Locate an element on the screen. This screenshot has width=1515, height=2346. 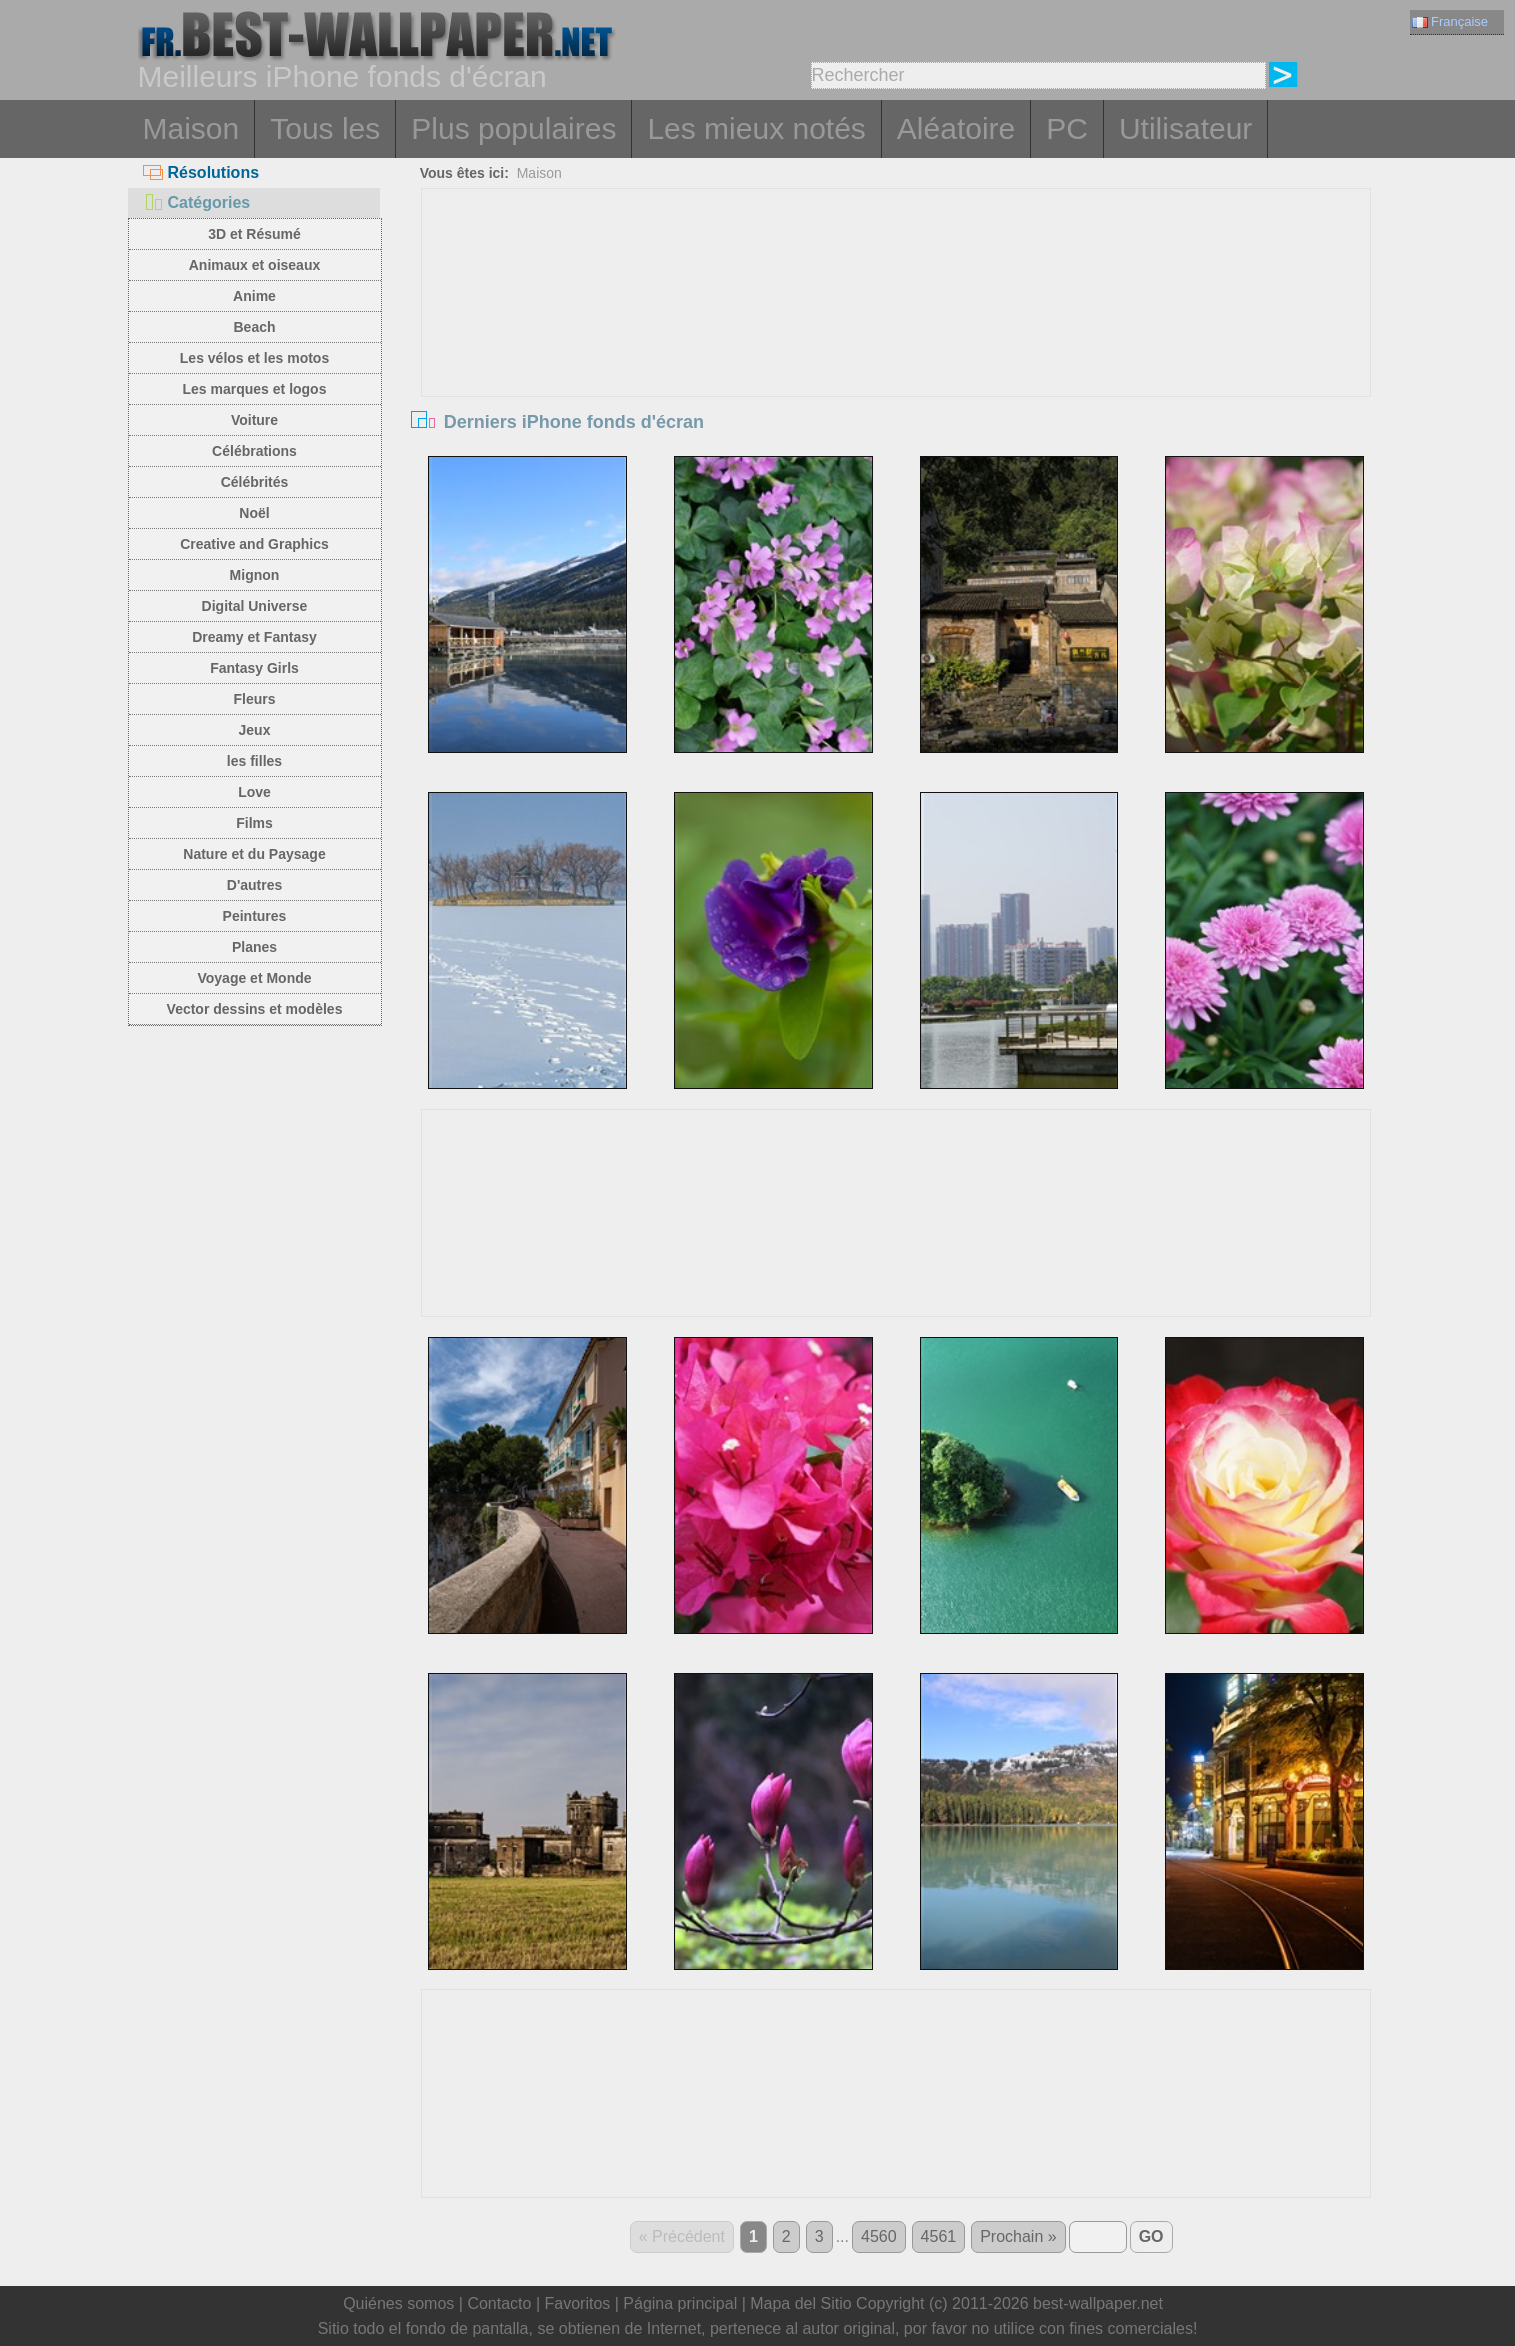
Célébrations is located at coordinates (254, 451).